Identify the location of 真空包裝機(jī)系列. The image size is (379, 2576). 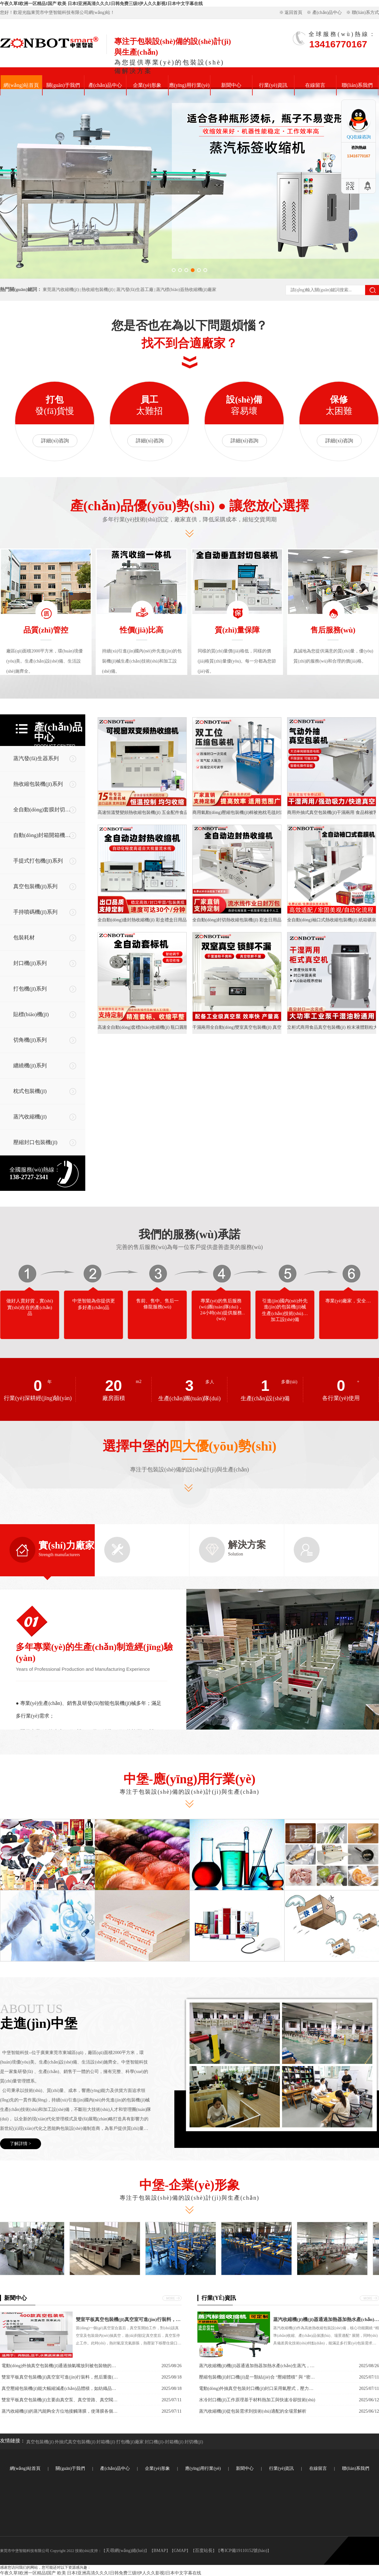
(35, 886).